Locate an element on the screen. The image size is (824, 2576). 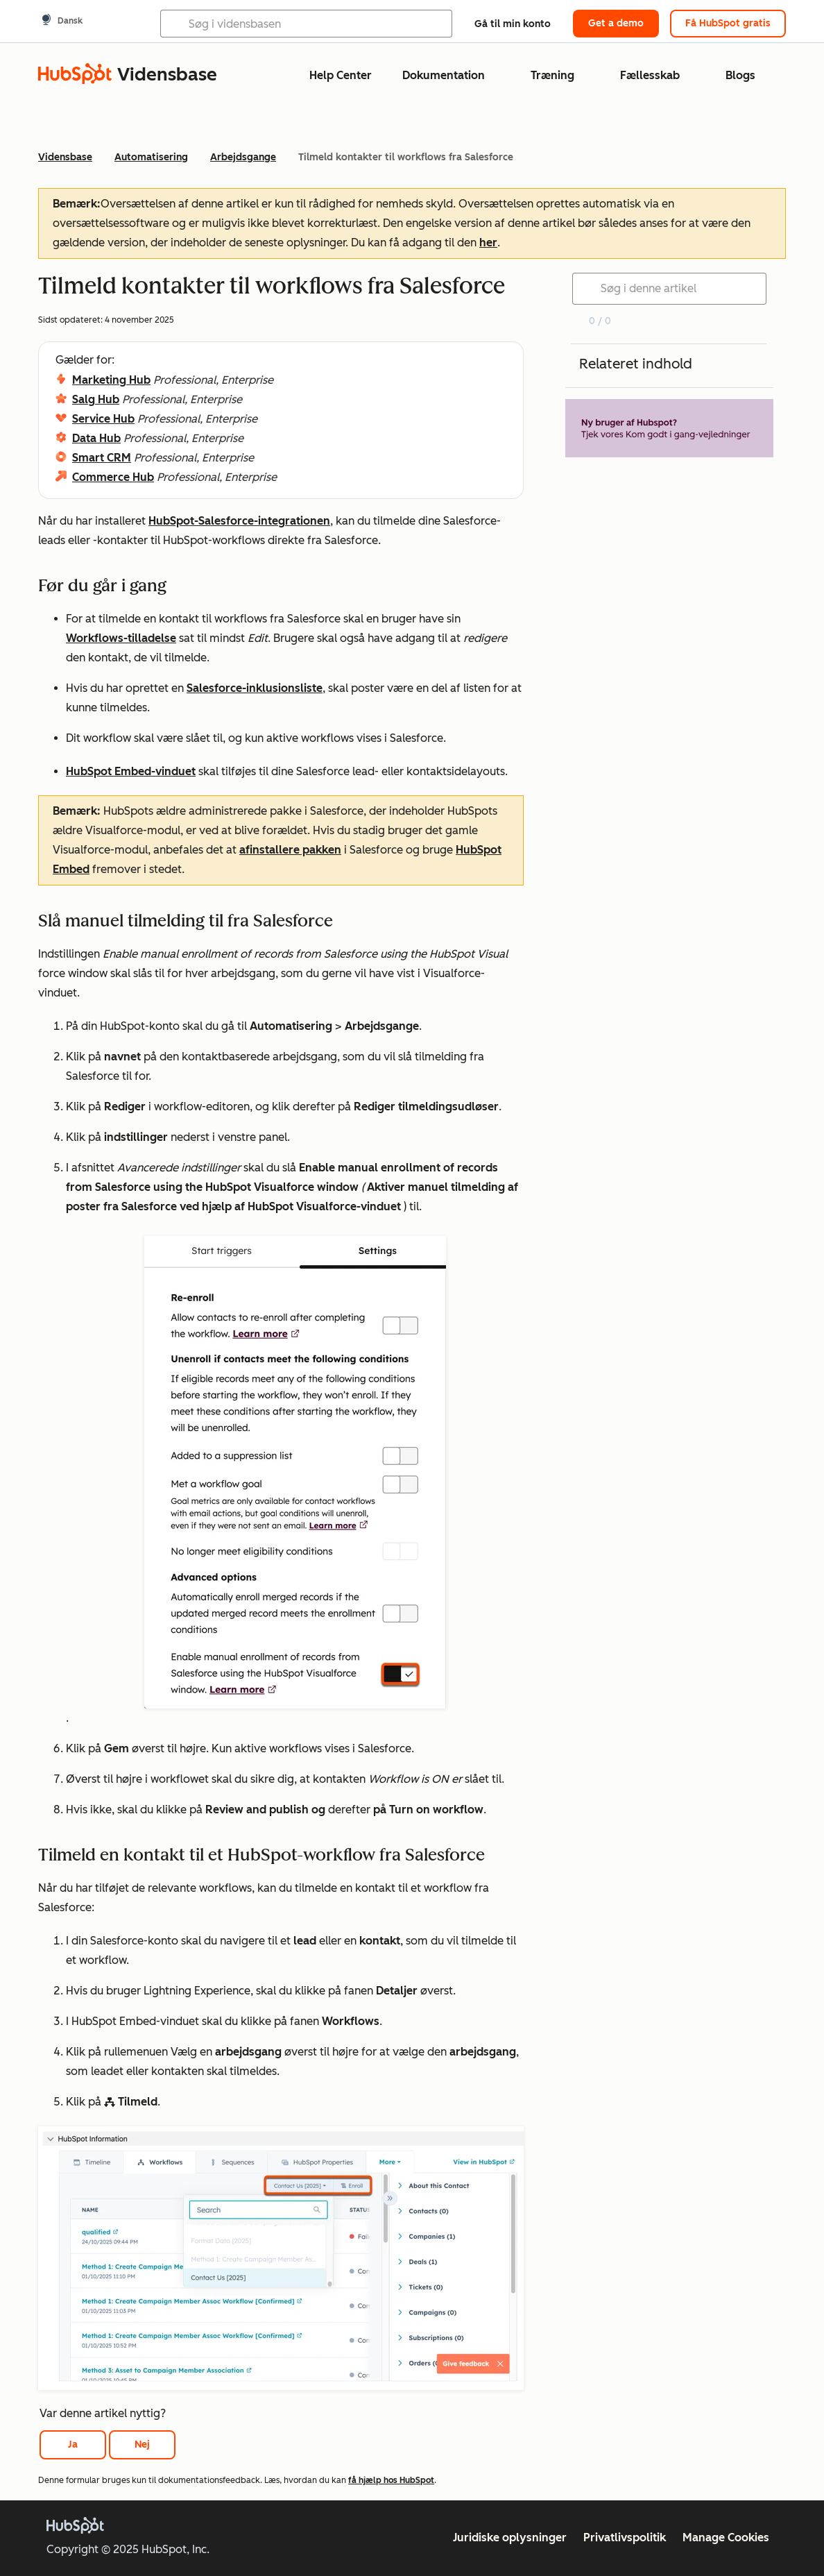
her is located at coordinates (488, 242).